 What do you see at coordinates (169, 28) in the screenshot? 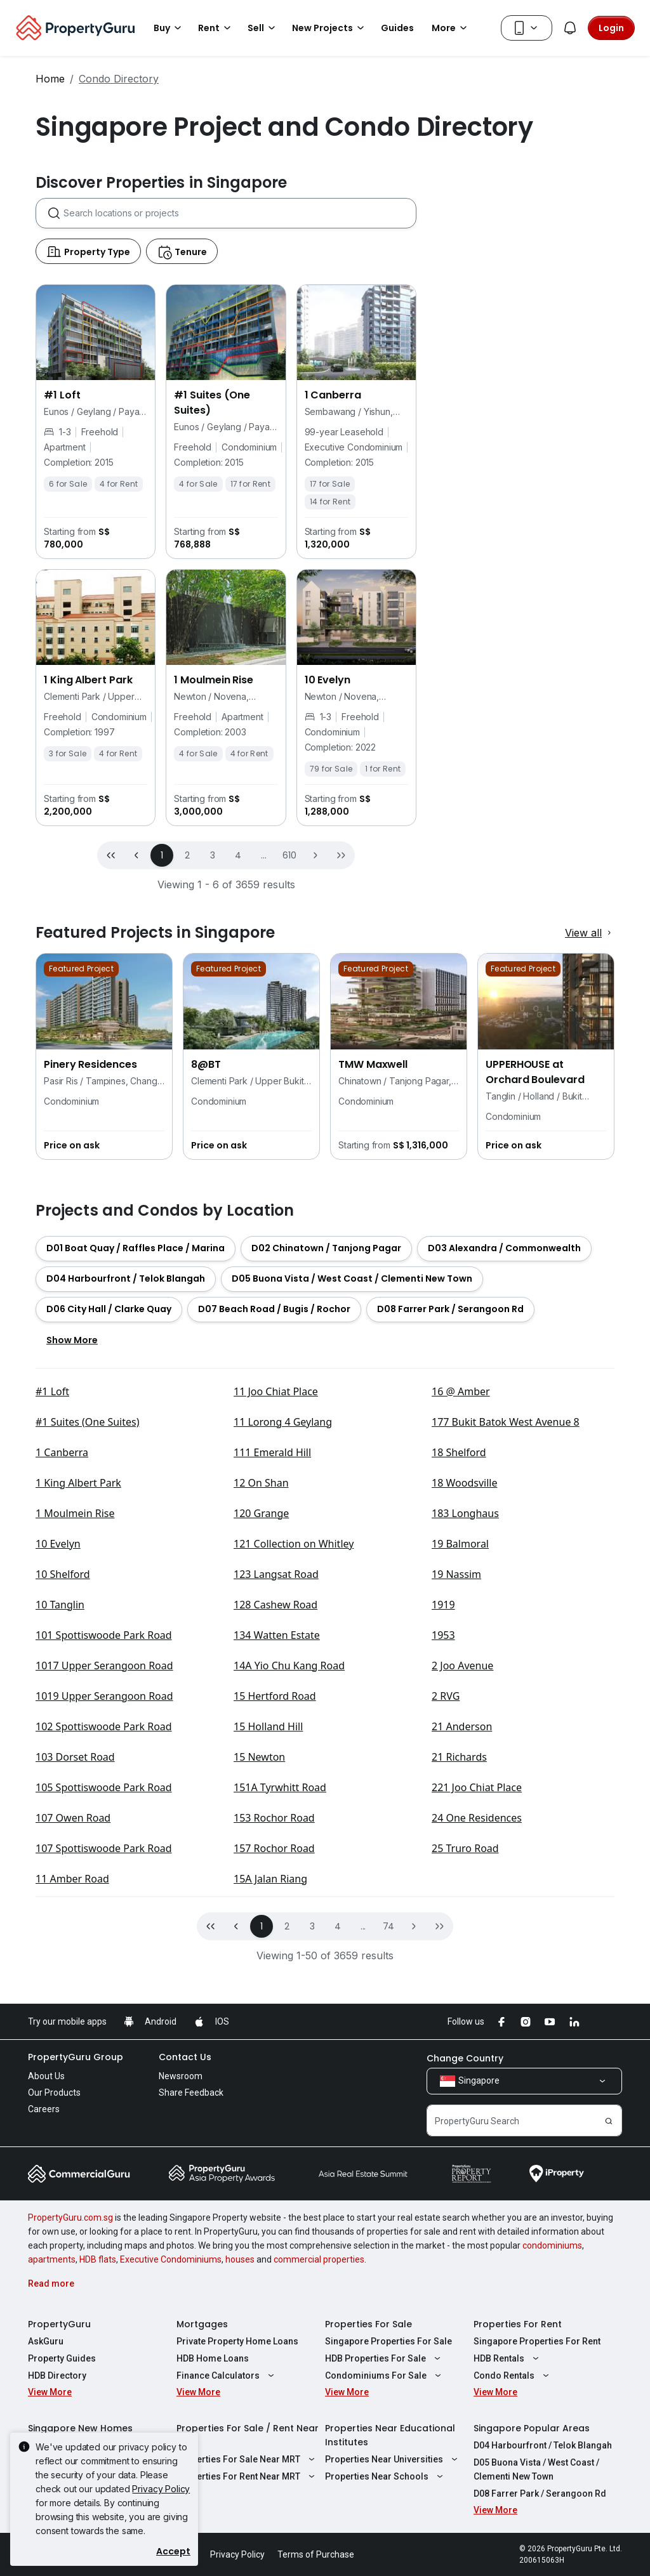
I see `Buy [button]` at bounding box center [169, 28].